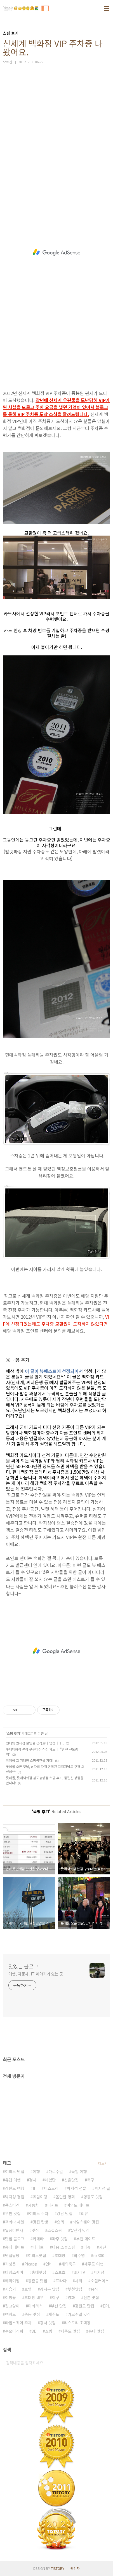 The width and height of the screenshot is (113, 2576). What do you see at coordinates (76, 2188) in the screenshot?
I see `박지성 선발` at bounding box center [76, 2188].